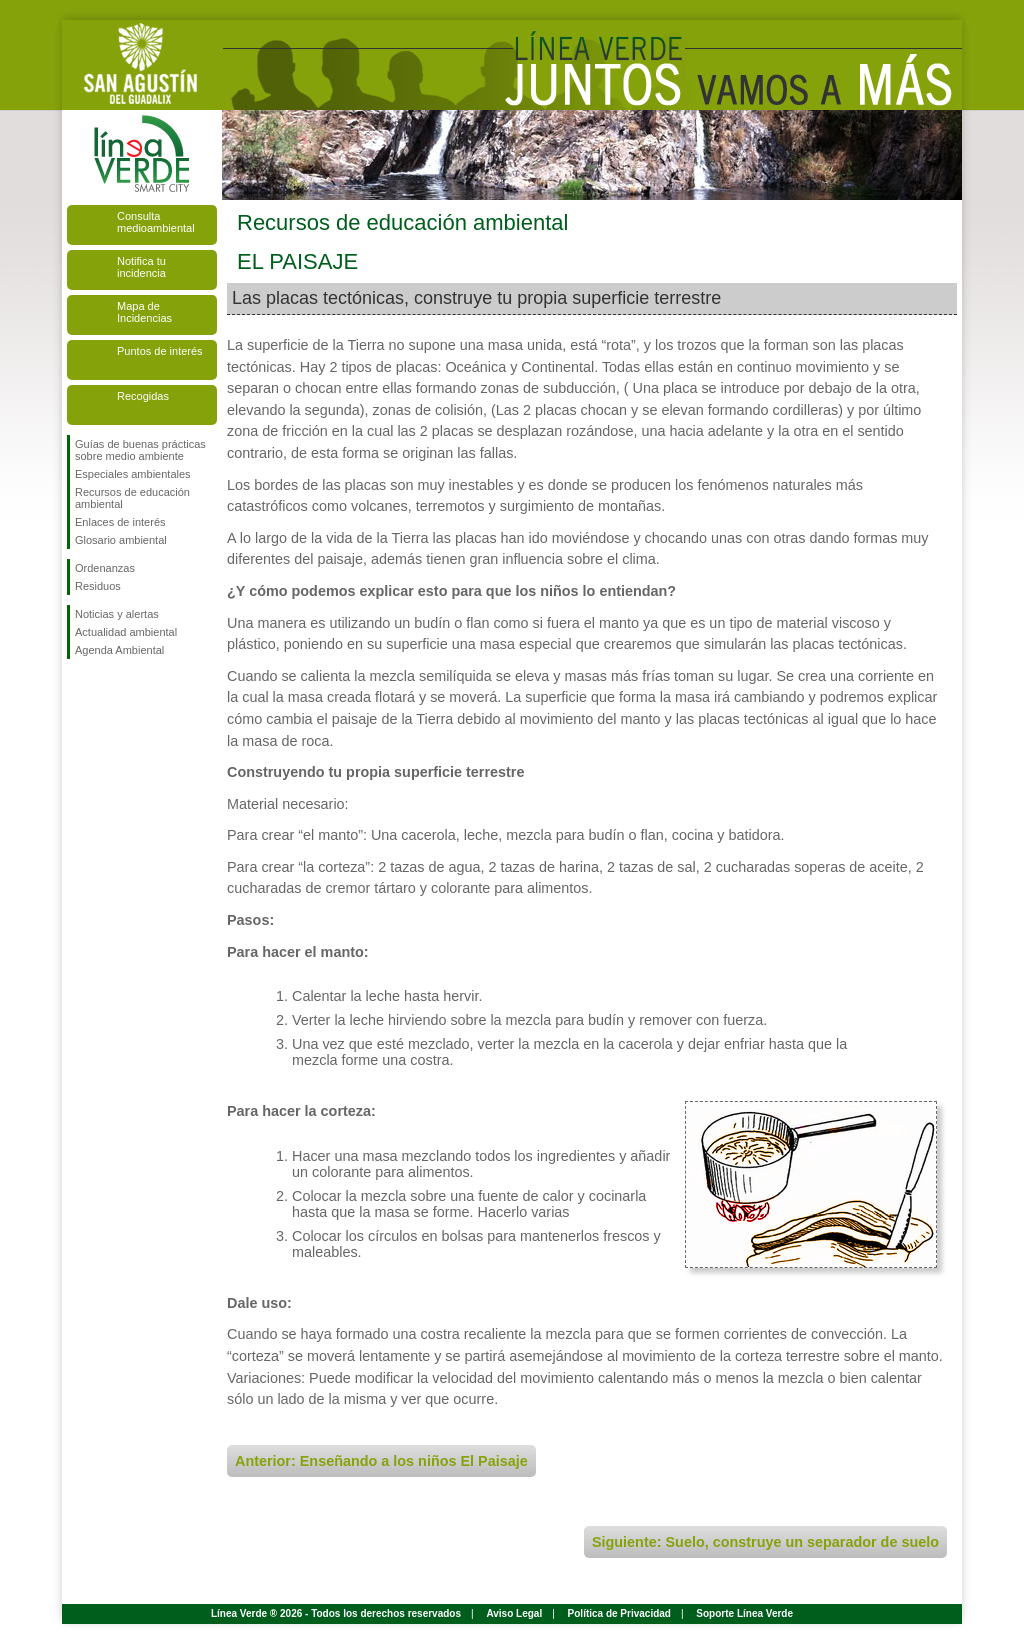 The width and height of the screenshot is (1024, 1634). Describe the element at coordinates (381, 1461) in the screenshot. I see `Anterior: Enseñando a los niños El Paisaje` at that location.